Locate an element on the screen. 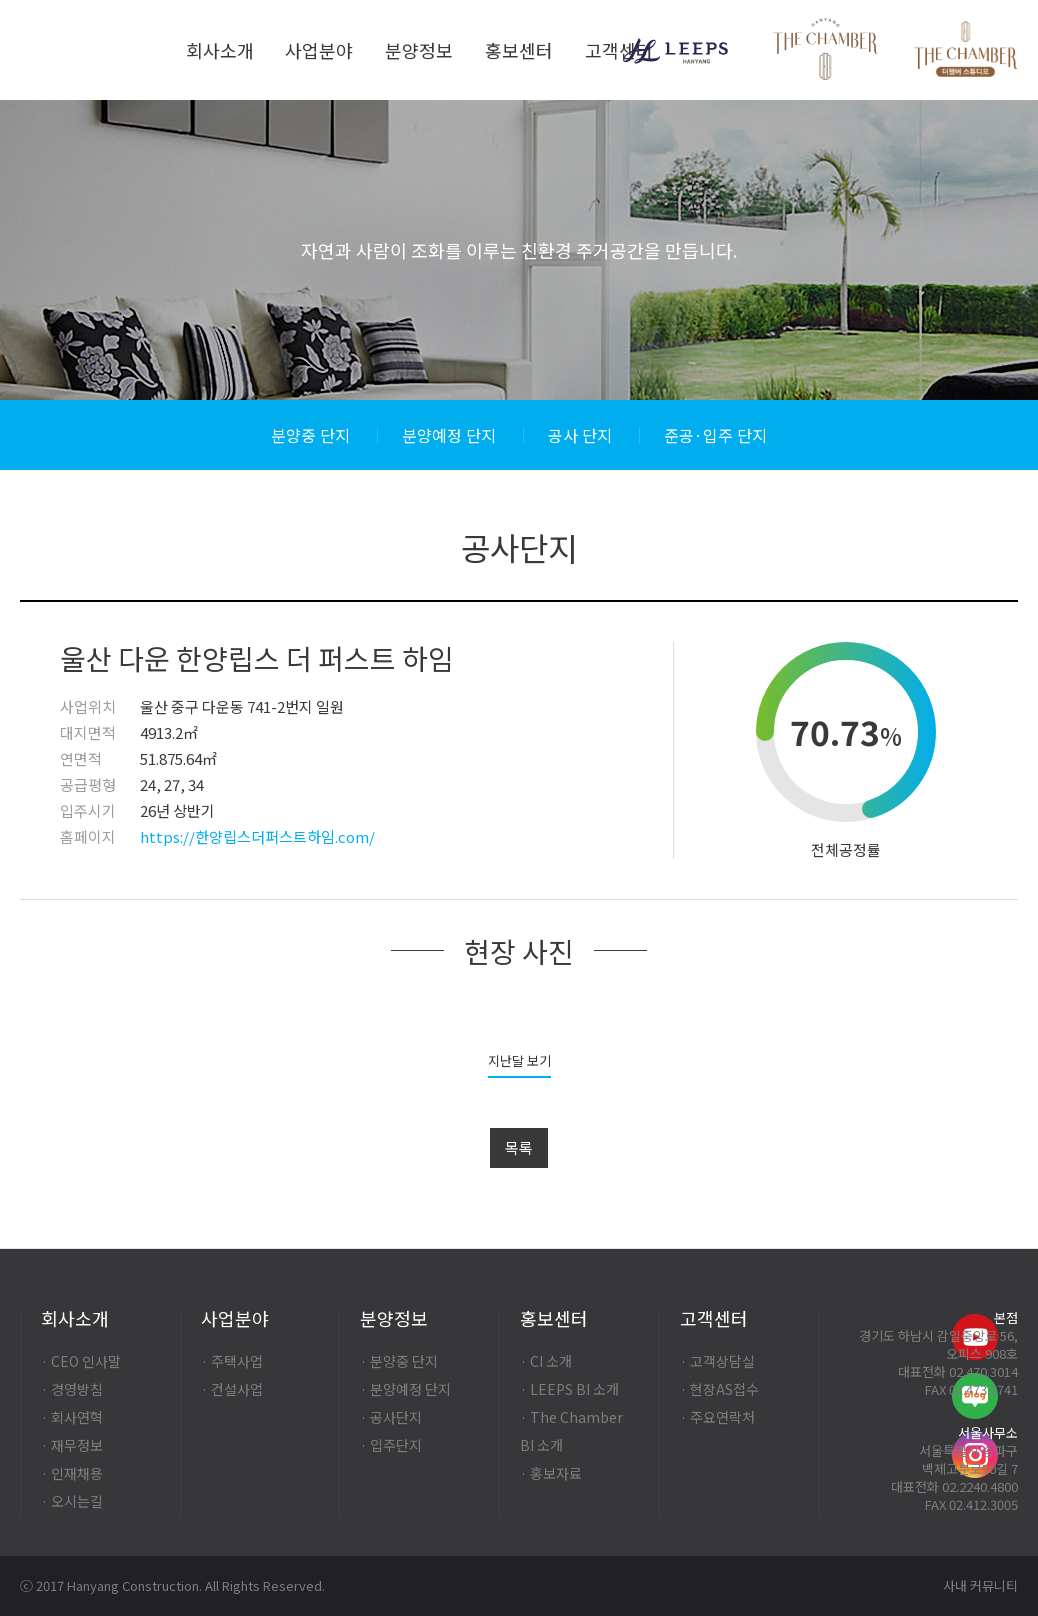 Image resolution: width=1038 pixels, height=1616 pixels. · 회사연혁 is located at coordinates (72, 1417).